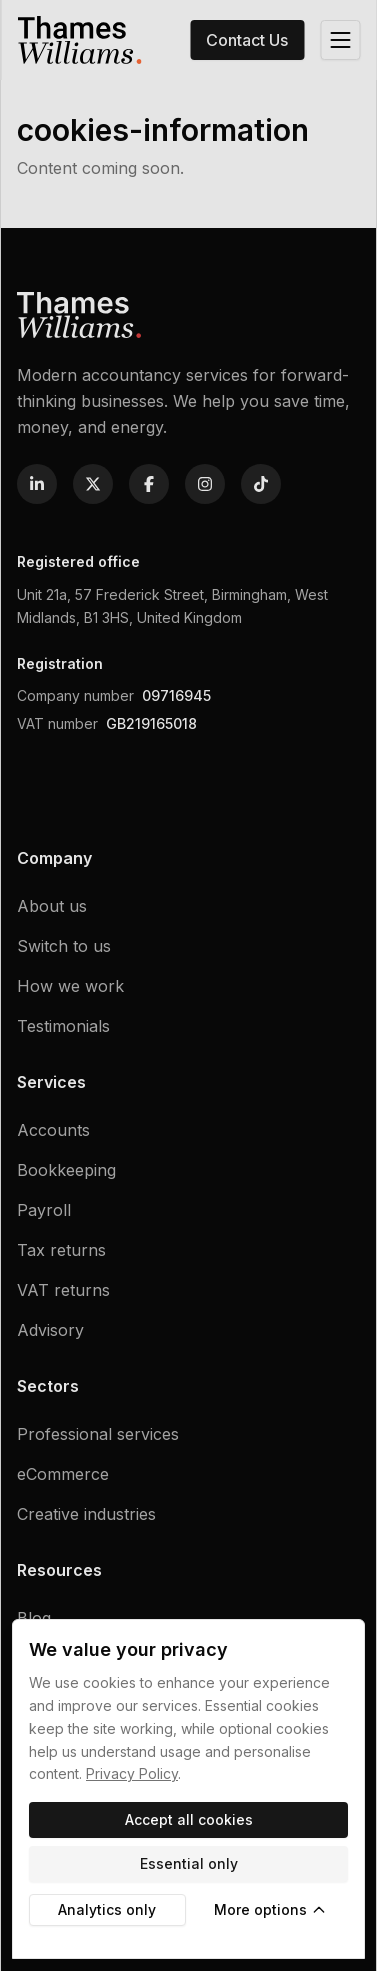  I want to click on [Follow us on X], so click(93, 484).